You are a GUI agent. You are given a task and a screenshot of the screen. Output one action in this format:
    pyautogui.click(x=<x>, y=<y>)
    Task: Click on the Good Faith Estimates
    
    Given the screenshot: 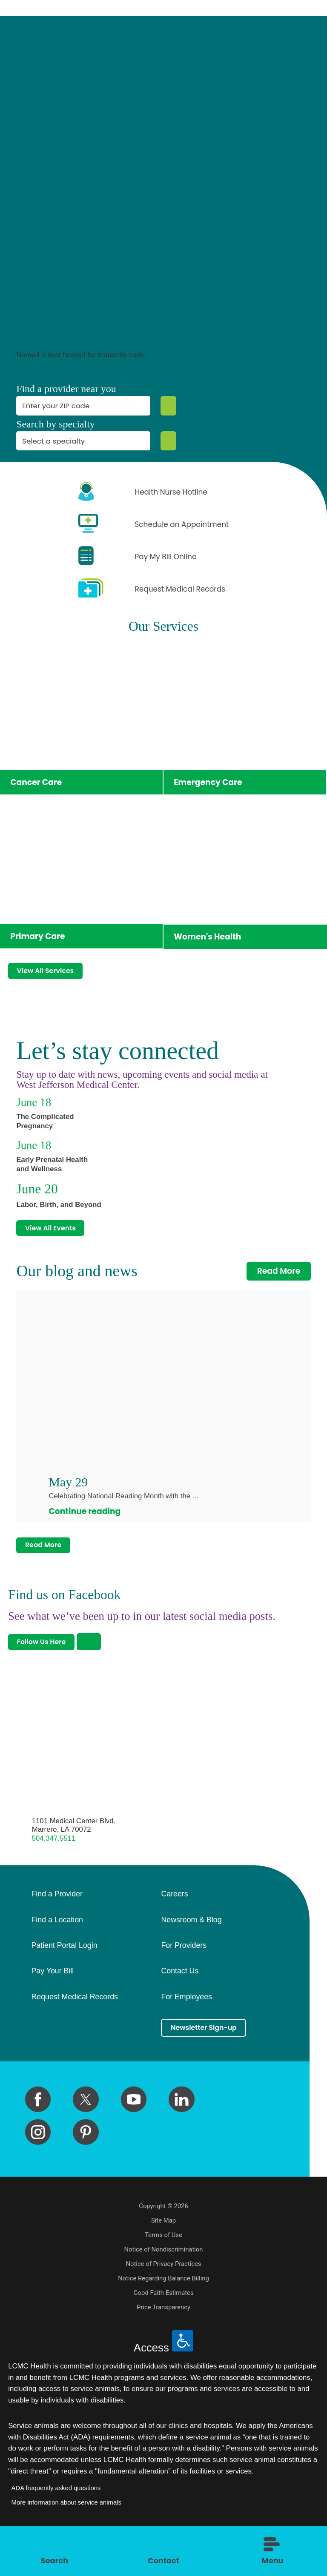 What is the action you would take?
    pyautogui.click(x=163, y=2317)
    